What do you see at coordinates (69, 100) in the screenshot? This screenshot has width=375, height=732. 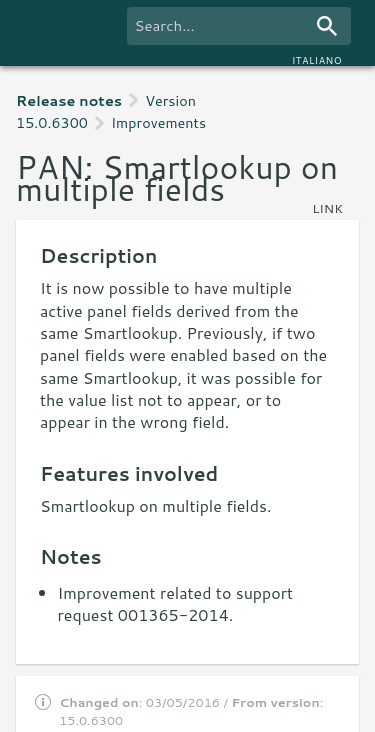 I see `Release notes` at bounding box center [69, 100].